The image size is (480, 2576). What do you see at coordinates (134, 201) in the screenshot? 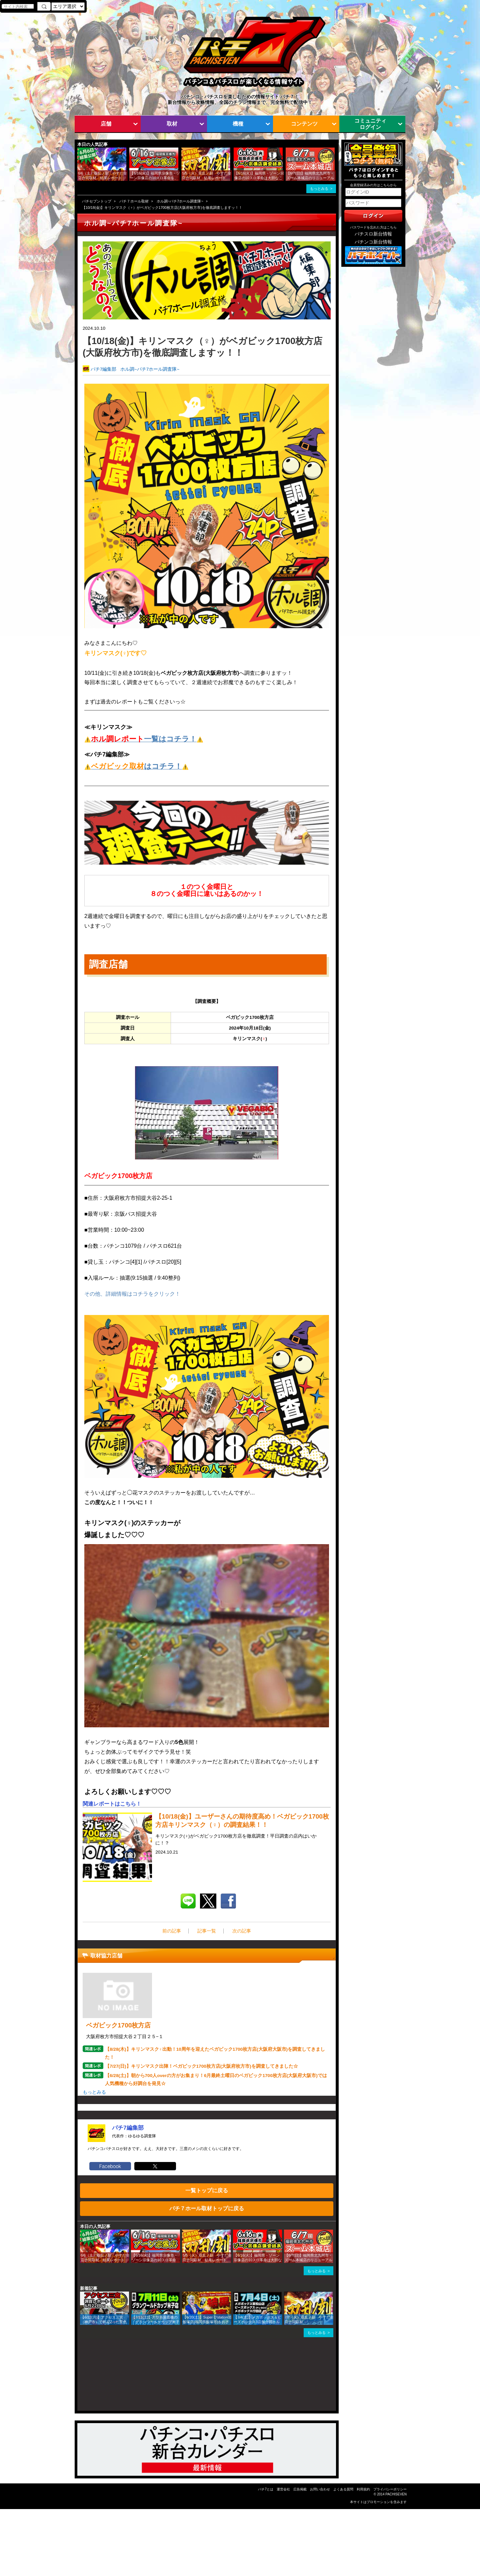
I see `パチ７ホール取材` at bounding box center [134, 201].